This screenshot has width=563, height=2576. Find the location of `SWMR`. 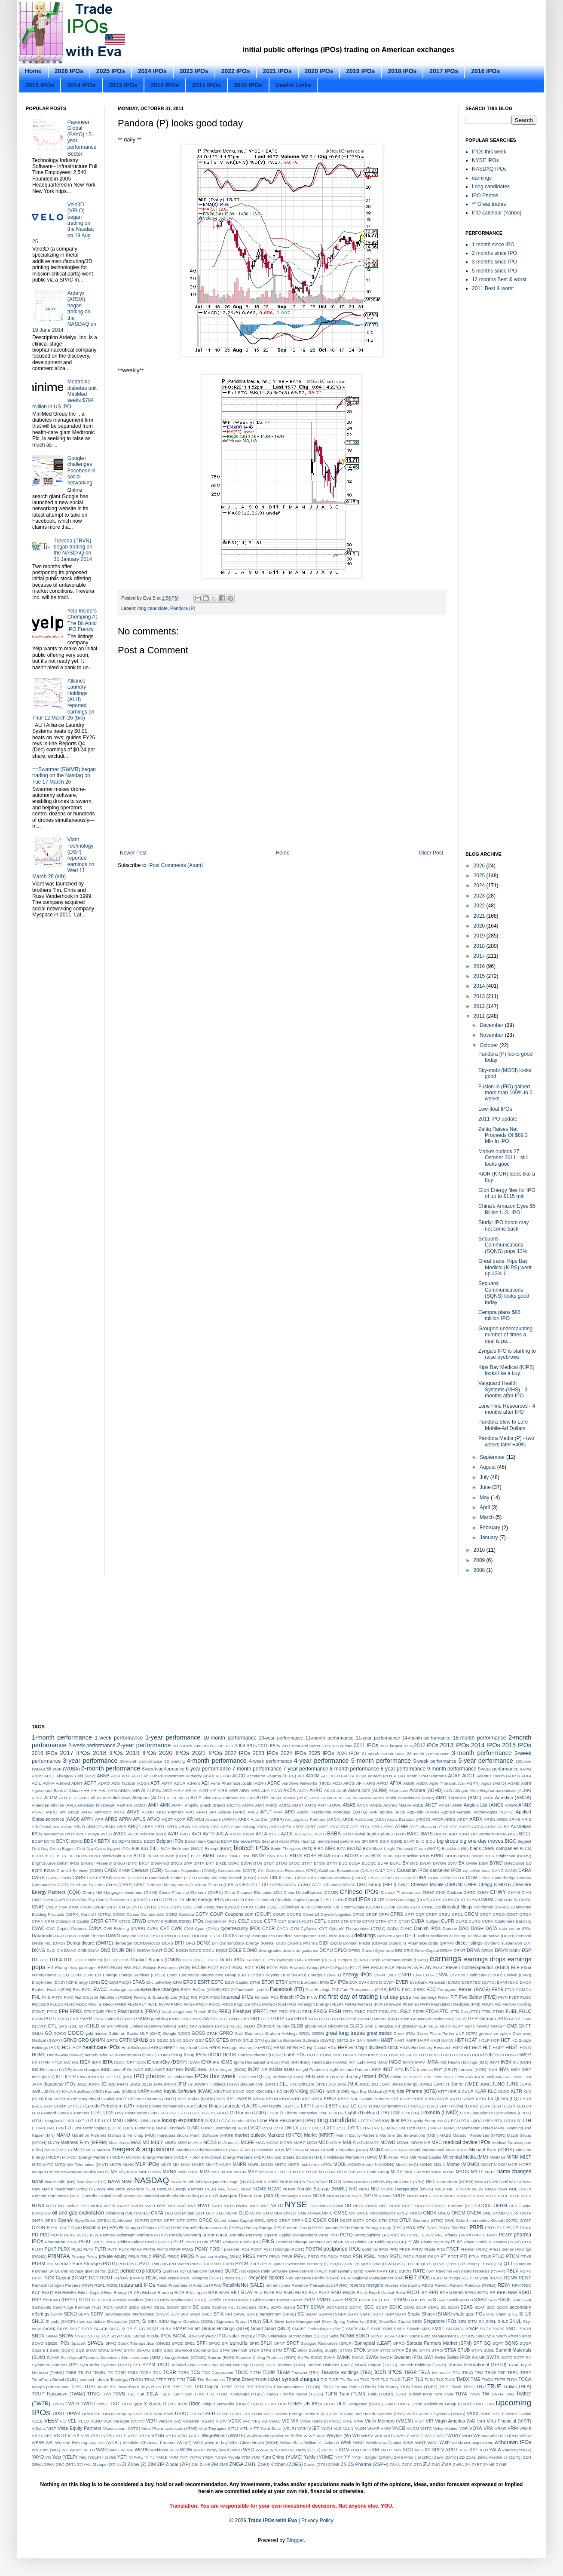

SWMR is located at coordinates (478, 2357).